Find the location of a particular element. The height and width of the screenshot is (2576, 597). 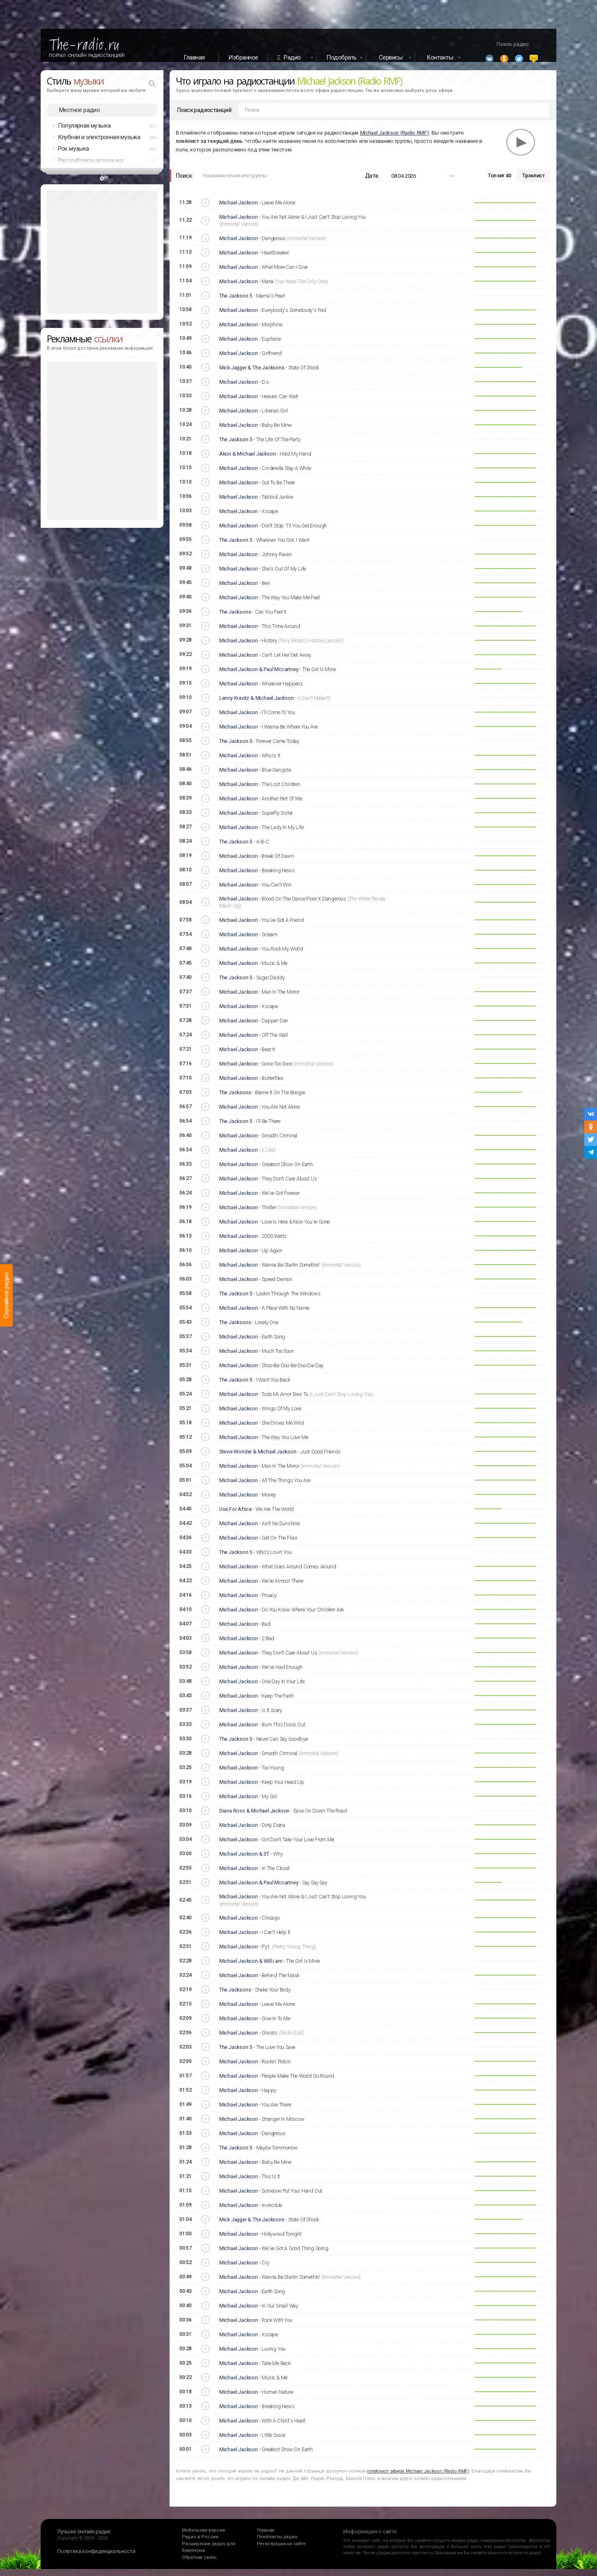

Мобильная версия is located at coordinates (203, 2536).